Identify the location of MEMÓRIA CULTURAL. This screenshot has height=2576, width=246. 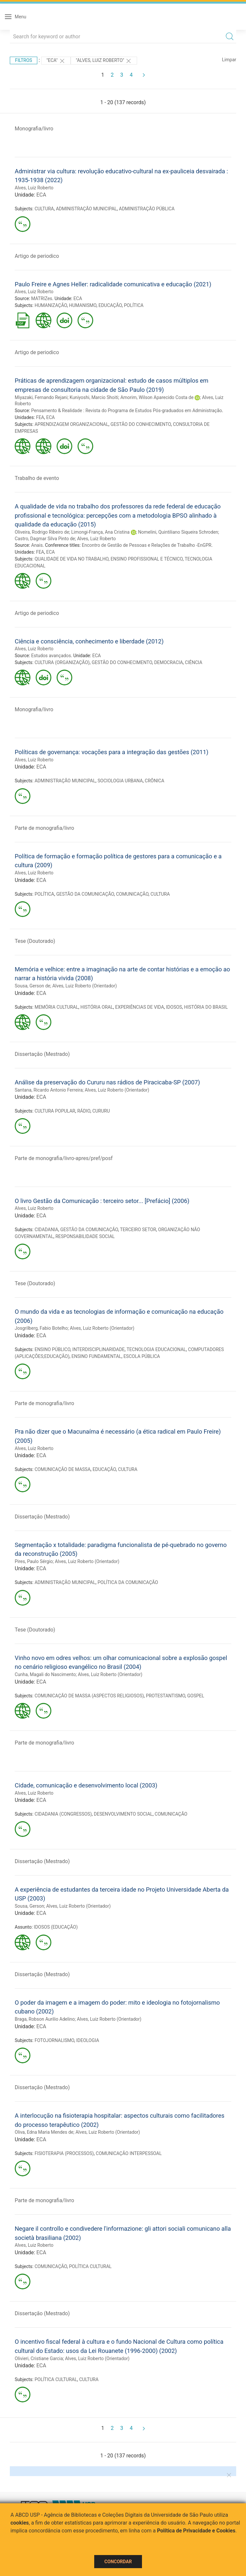
(57, 1007).